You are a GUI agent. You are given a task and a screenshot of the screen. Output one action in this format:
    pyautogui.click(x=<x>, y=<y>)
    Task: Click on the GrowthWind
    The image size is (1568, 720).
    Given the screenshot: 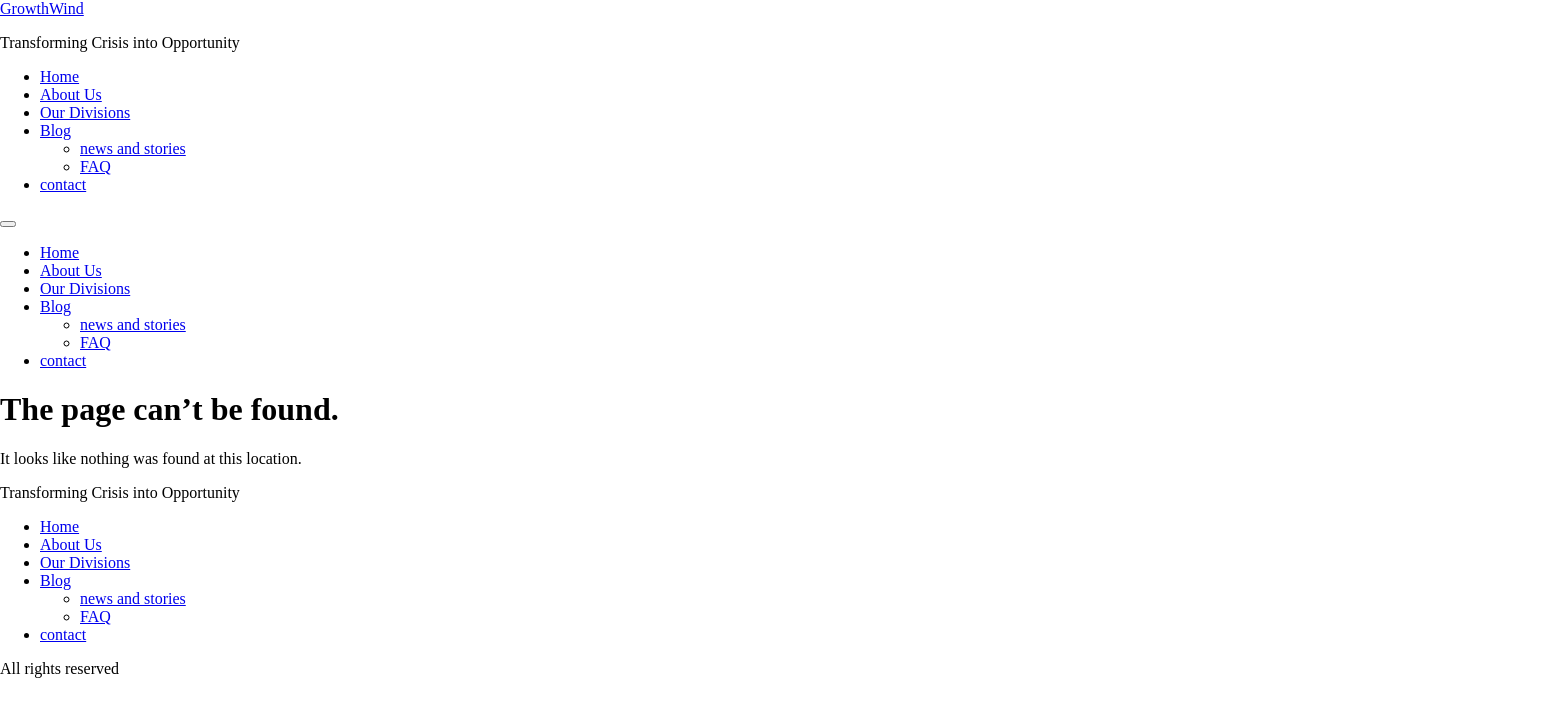 What is the action you would take?
    pyautogui.click(x=42, y=8)
    